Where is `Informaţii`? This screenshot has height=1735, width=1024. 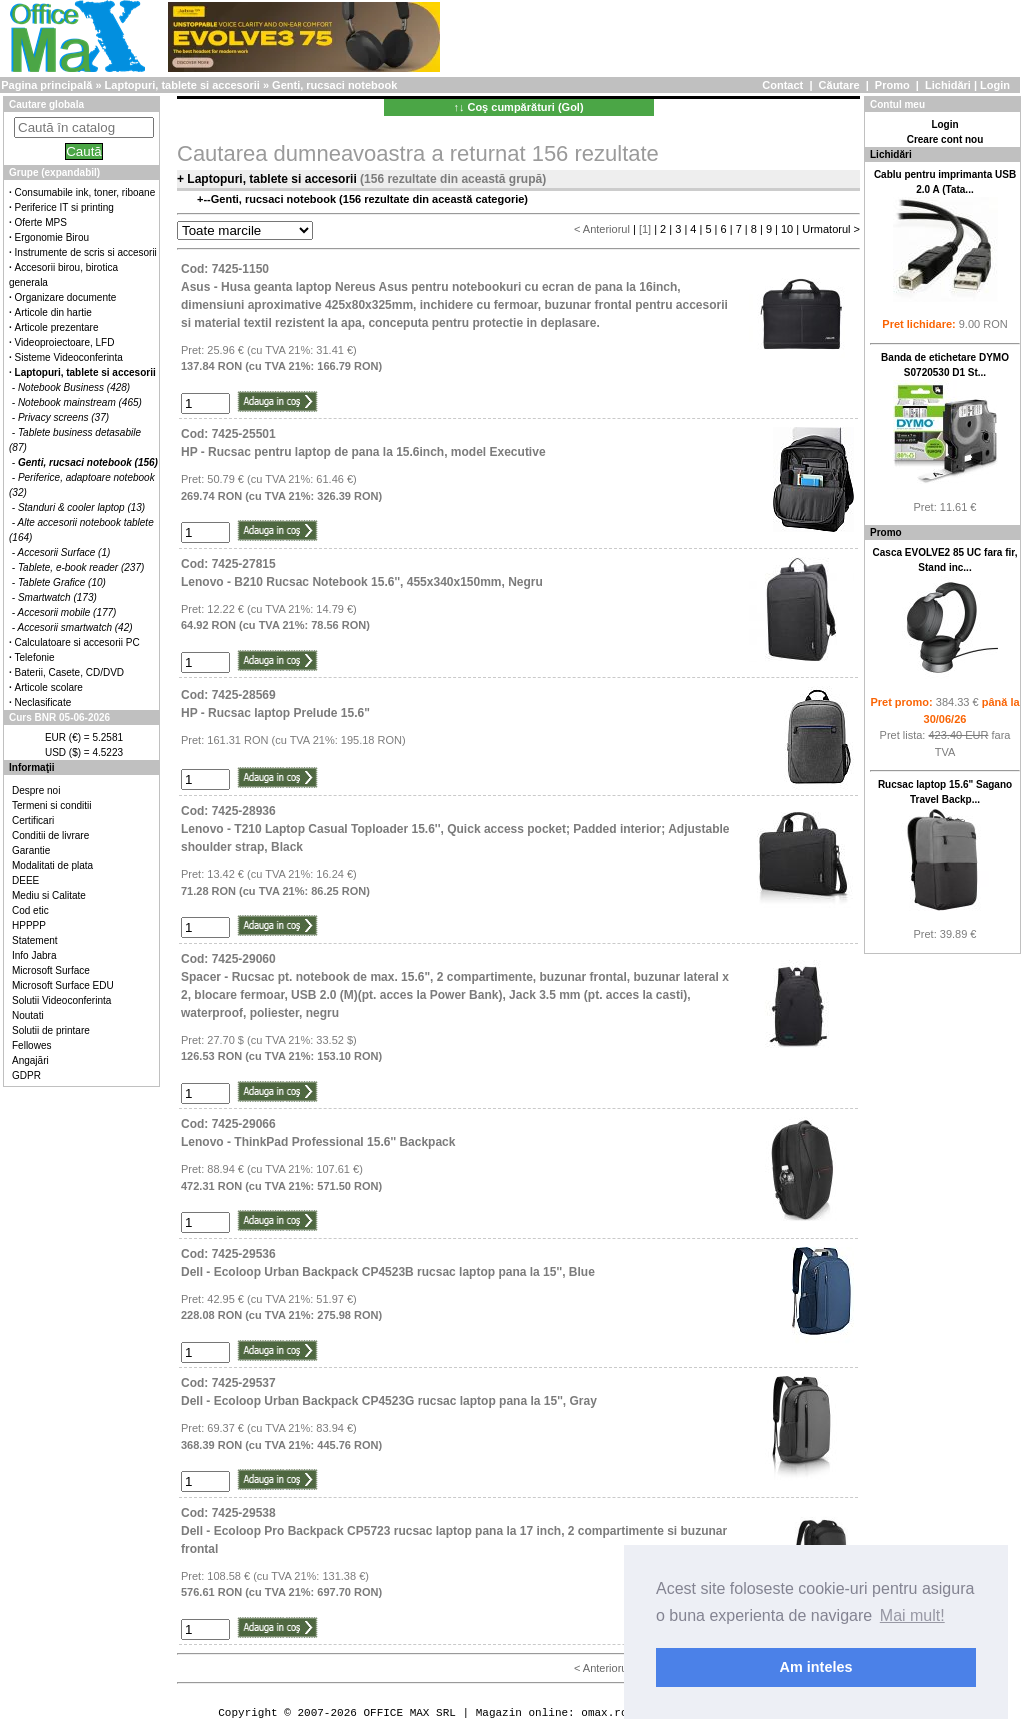
Informaţii is located at coordinates (32, 767).